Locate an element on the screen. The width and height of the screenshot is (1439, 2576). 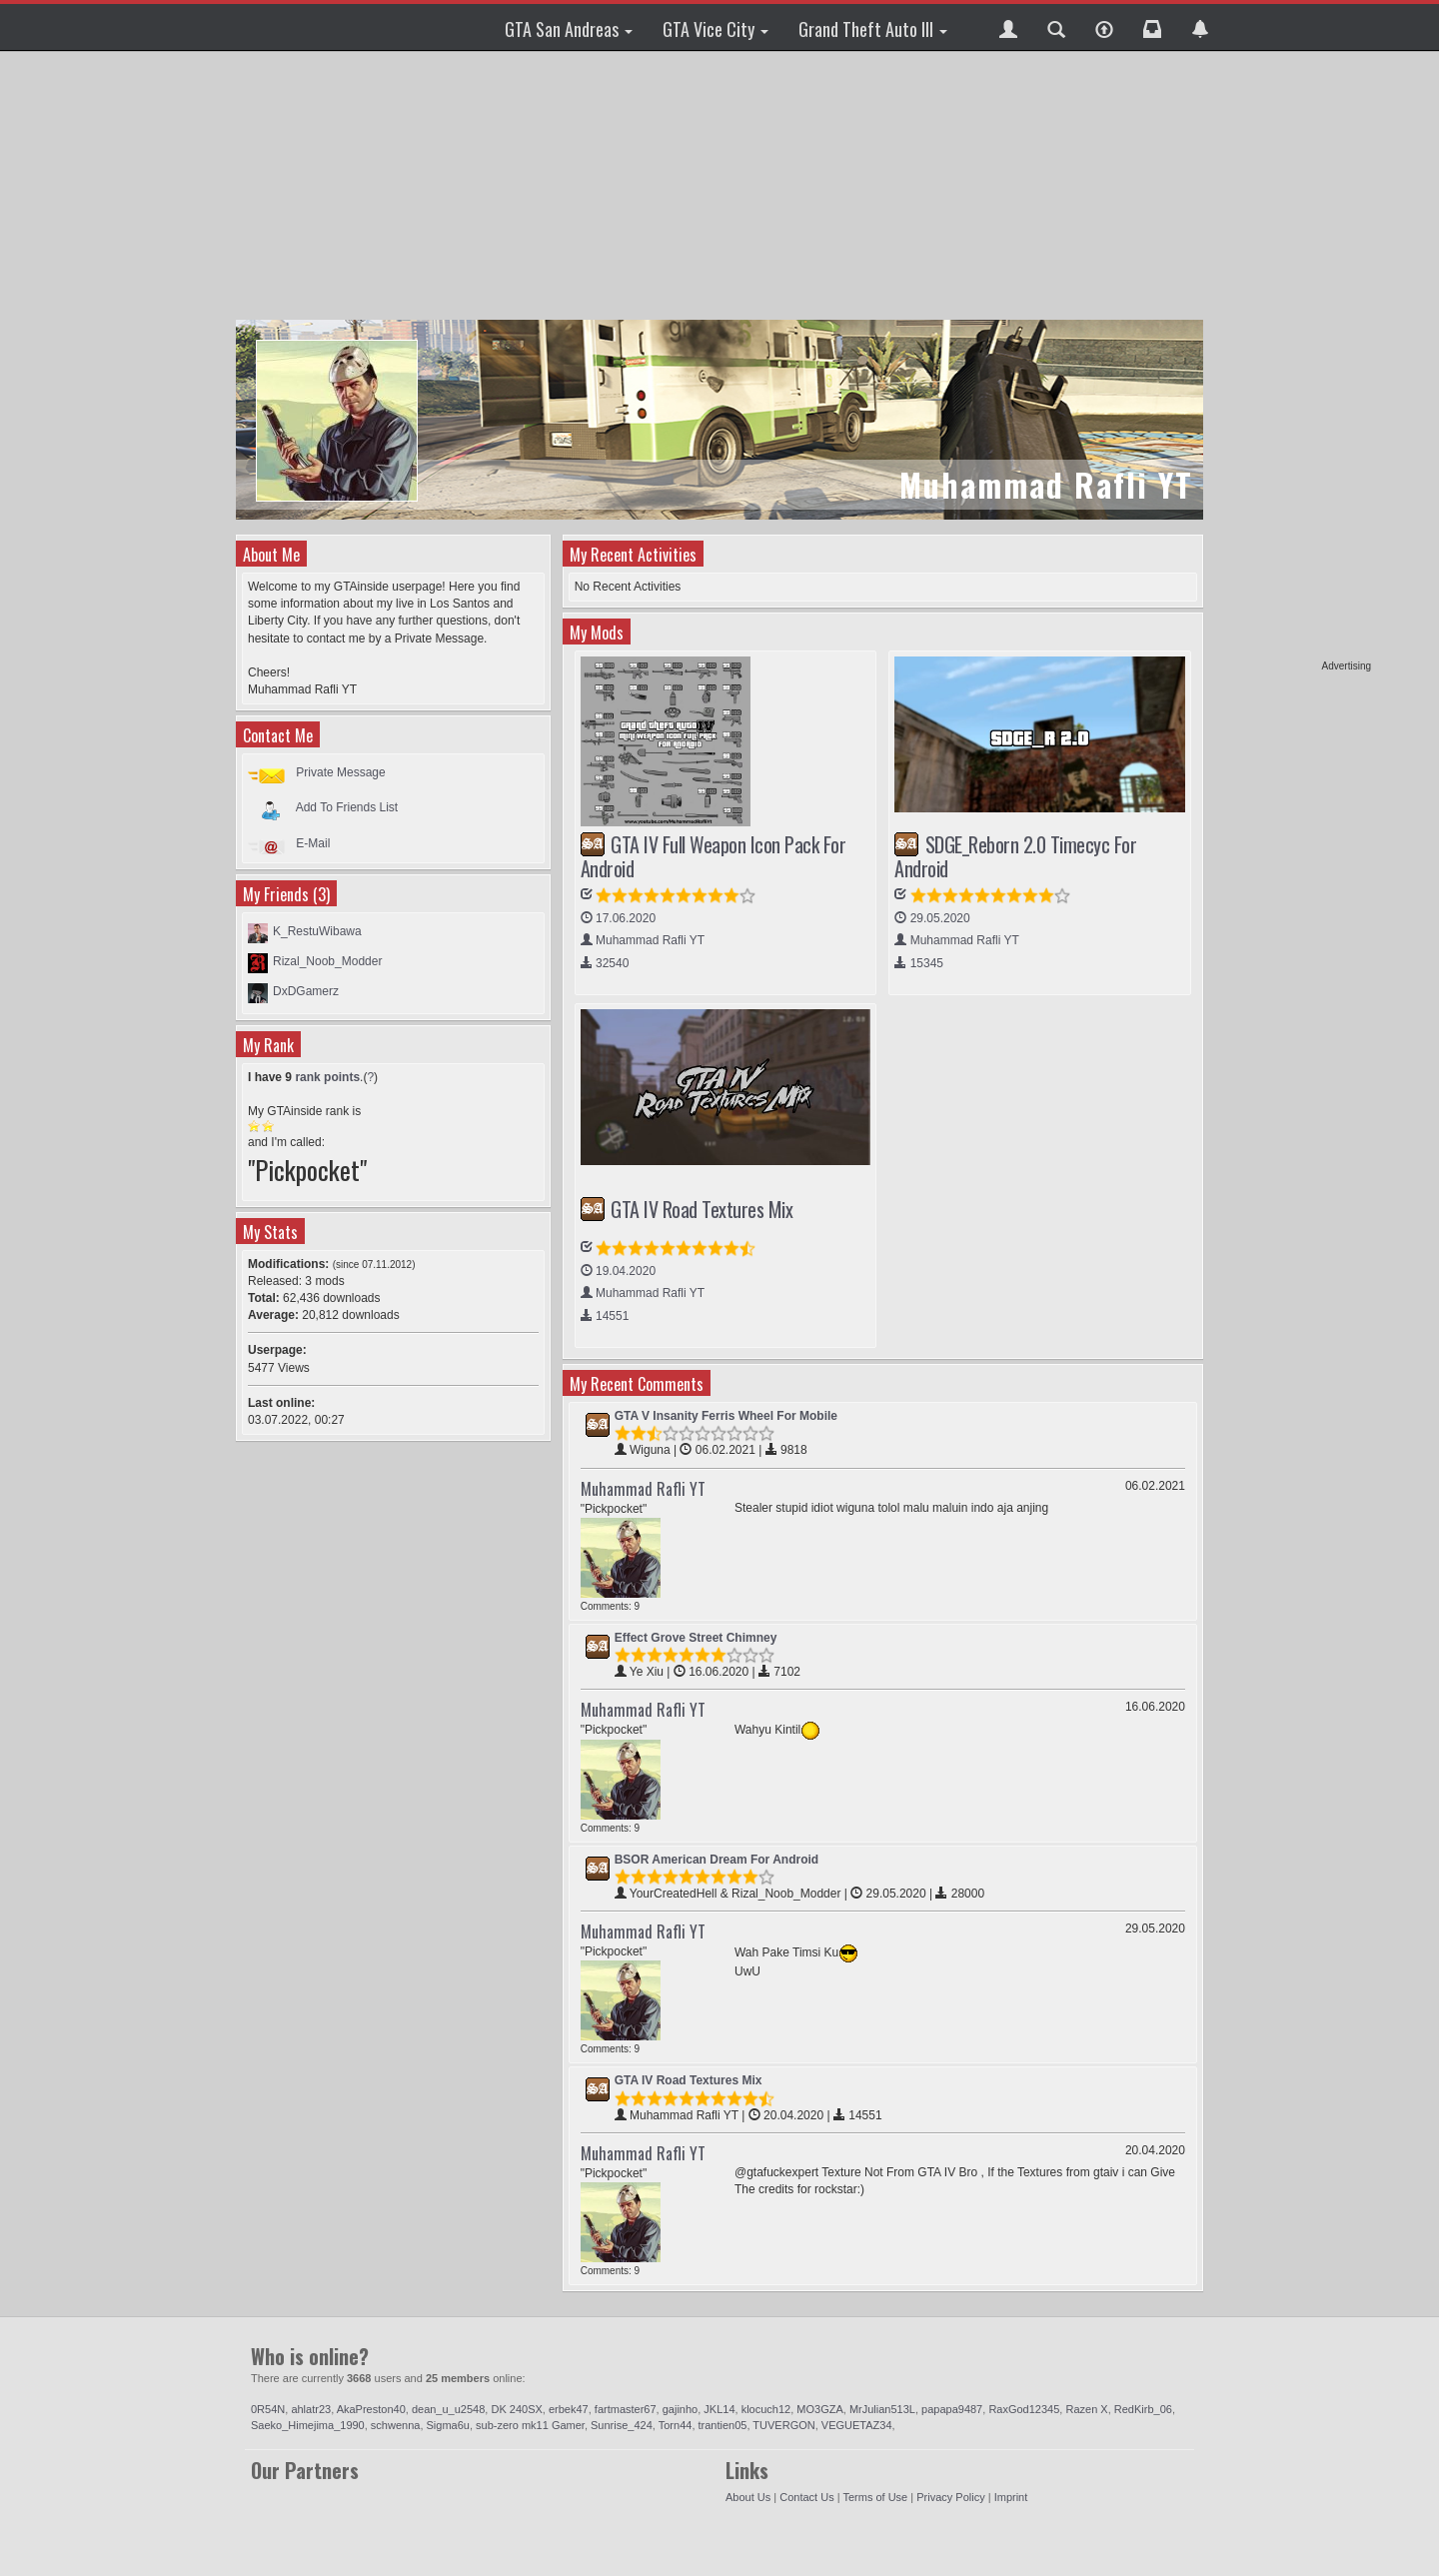
Rizal_Noob_Modder is located at coordinates (327, 961).